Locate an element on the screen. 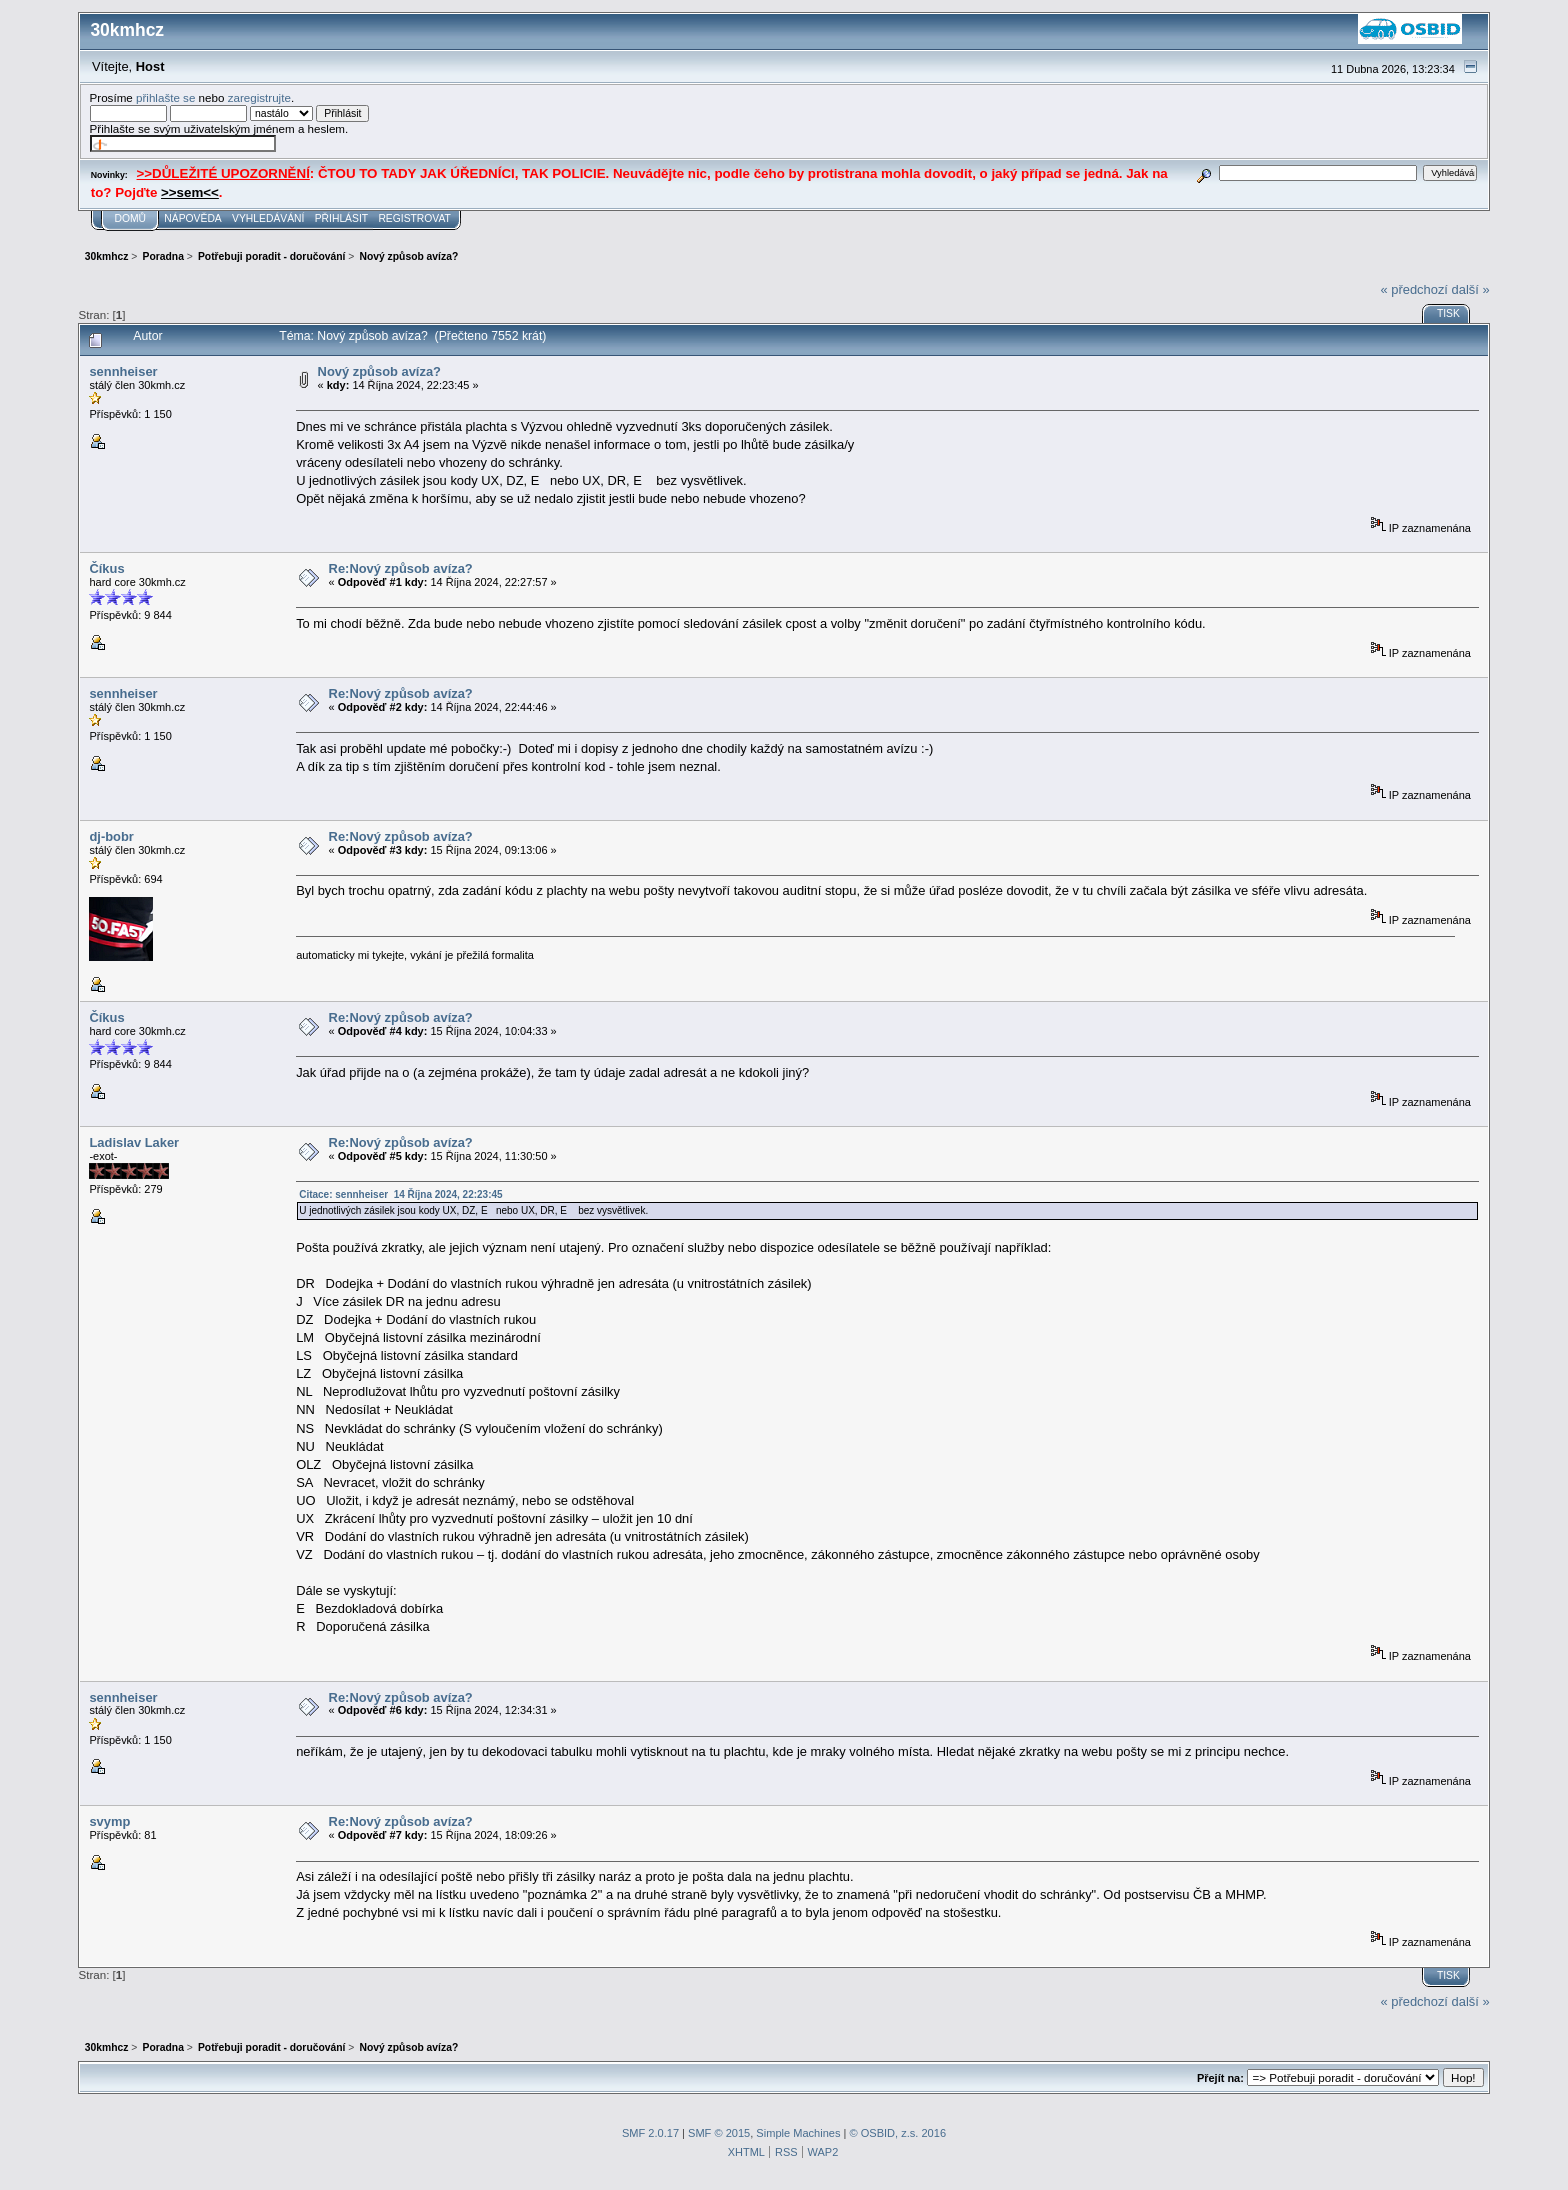  Přejít na: is located at coordinates (1220, 2078).